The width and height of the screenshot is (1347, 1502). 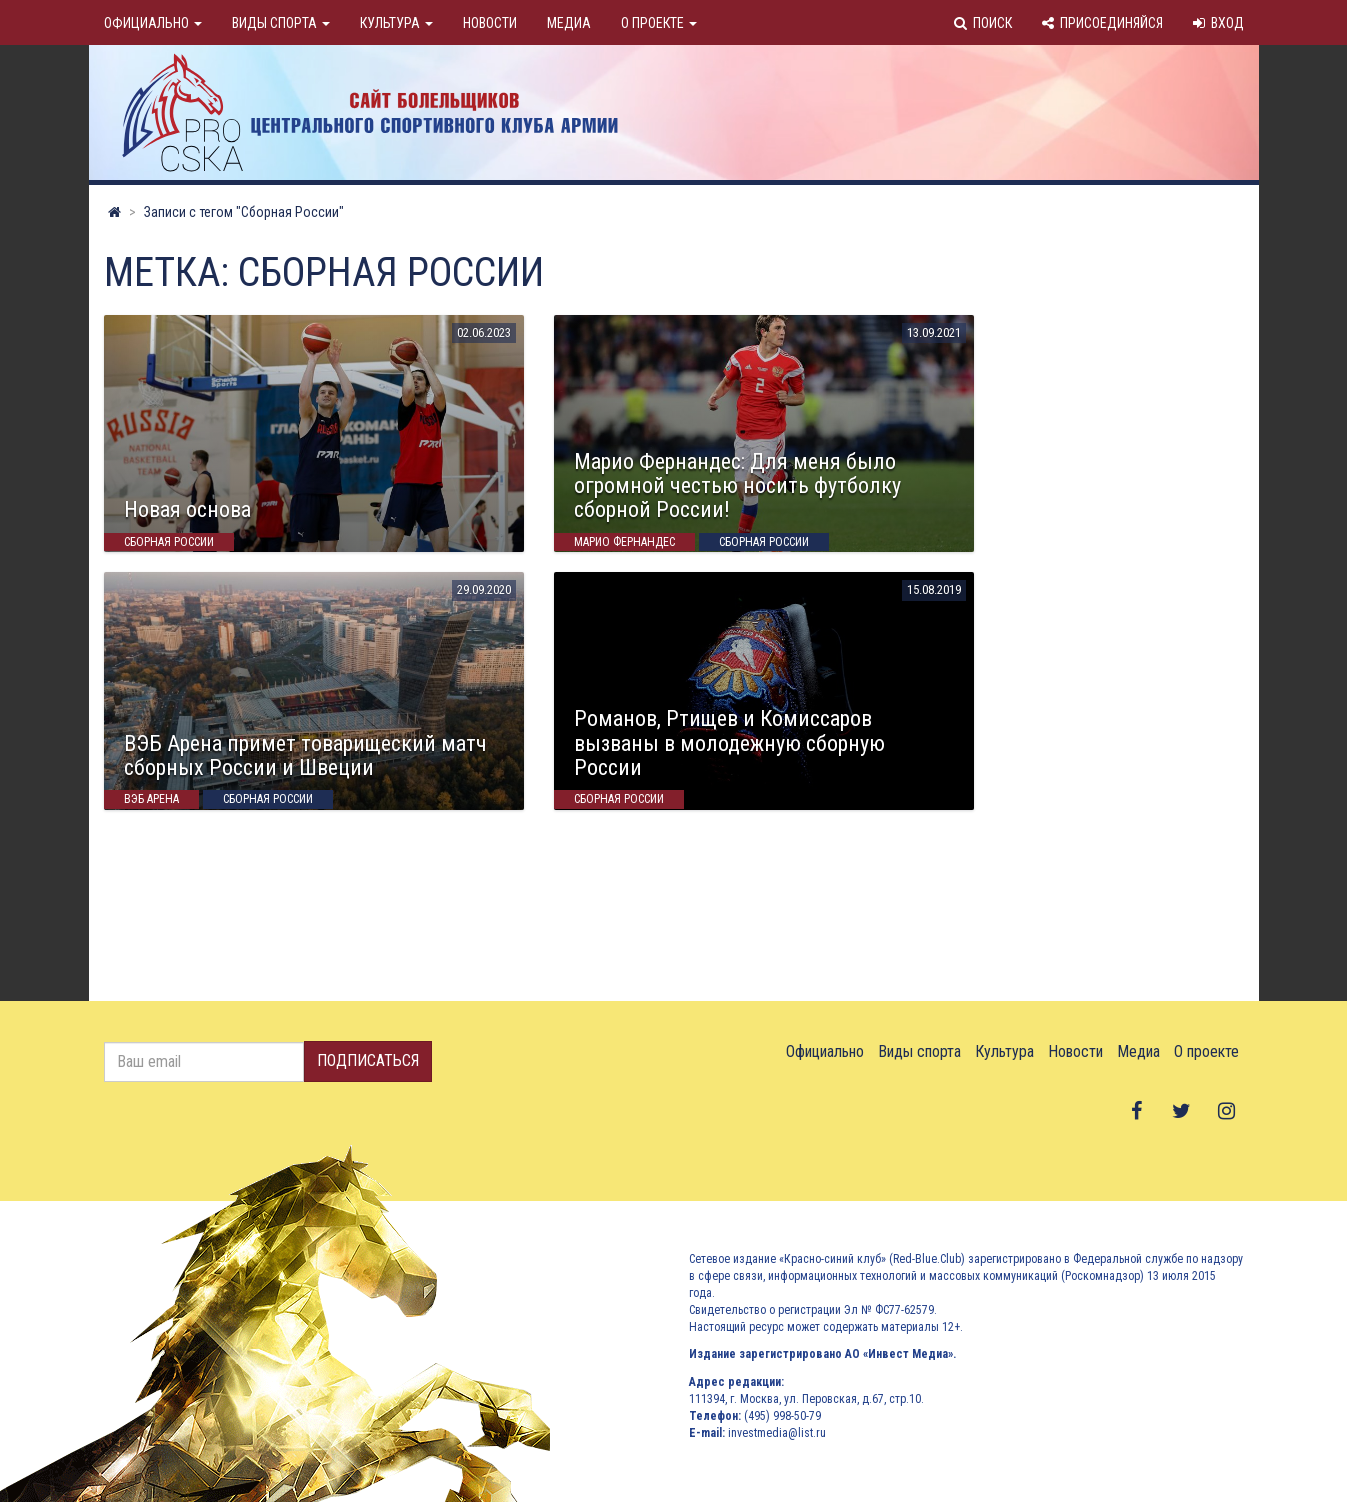 I want to click on Культура, so click(x=396, y=23).